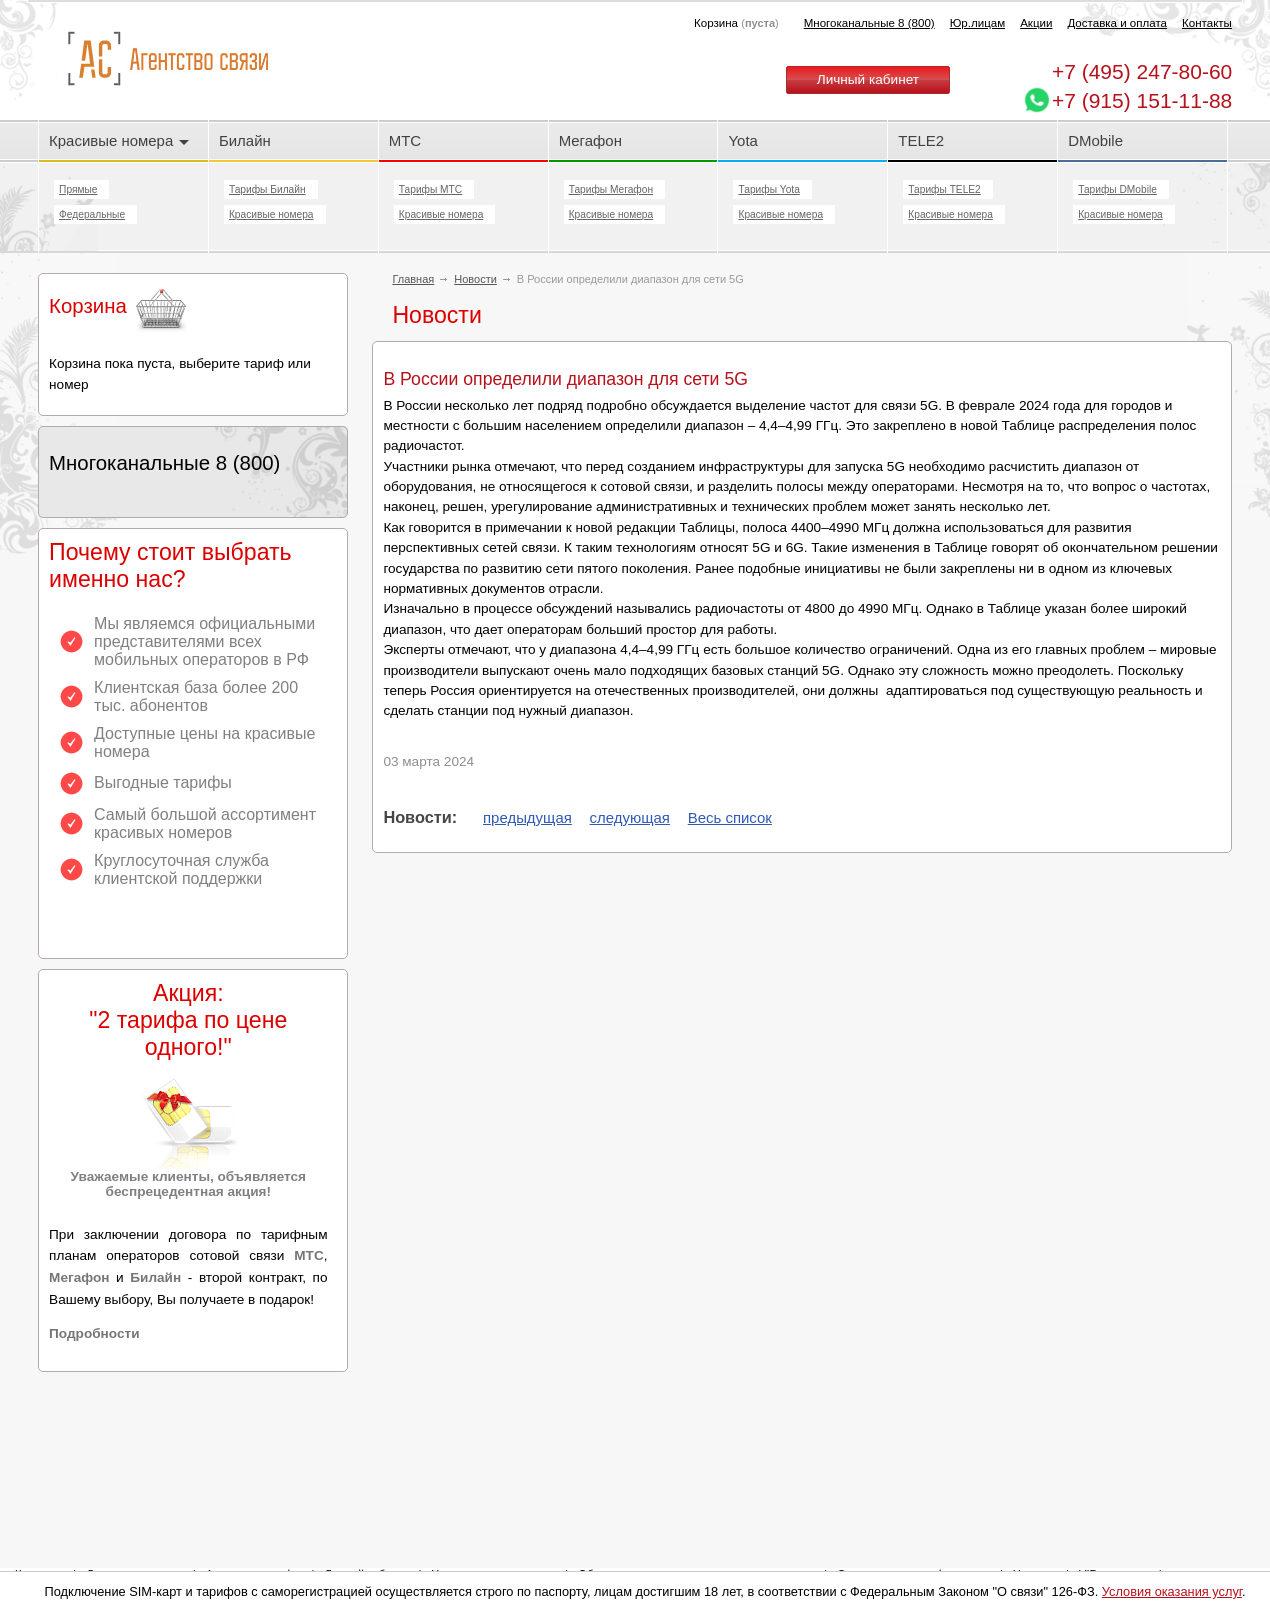 Image resolution: width=1270 pixels, height=1610 pixels. I want to click on Юр.лицам, so click(977, 23).